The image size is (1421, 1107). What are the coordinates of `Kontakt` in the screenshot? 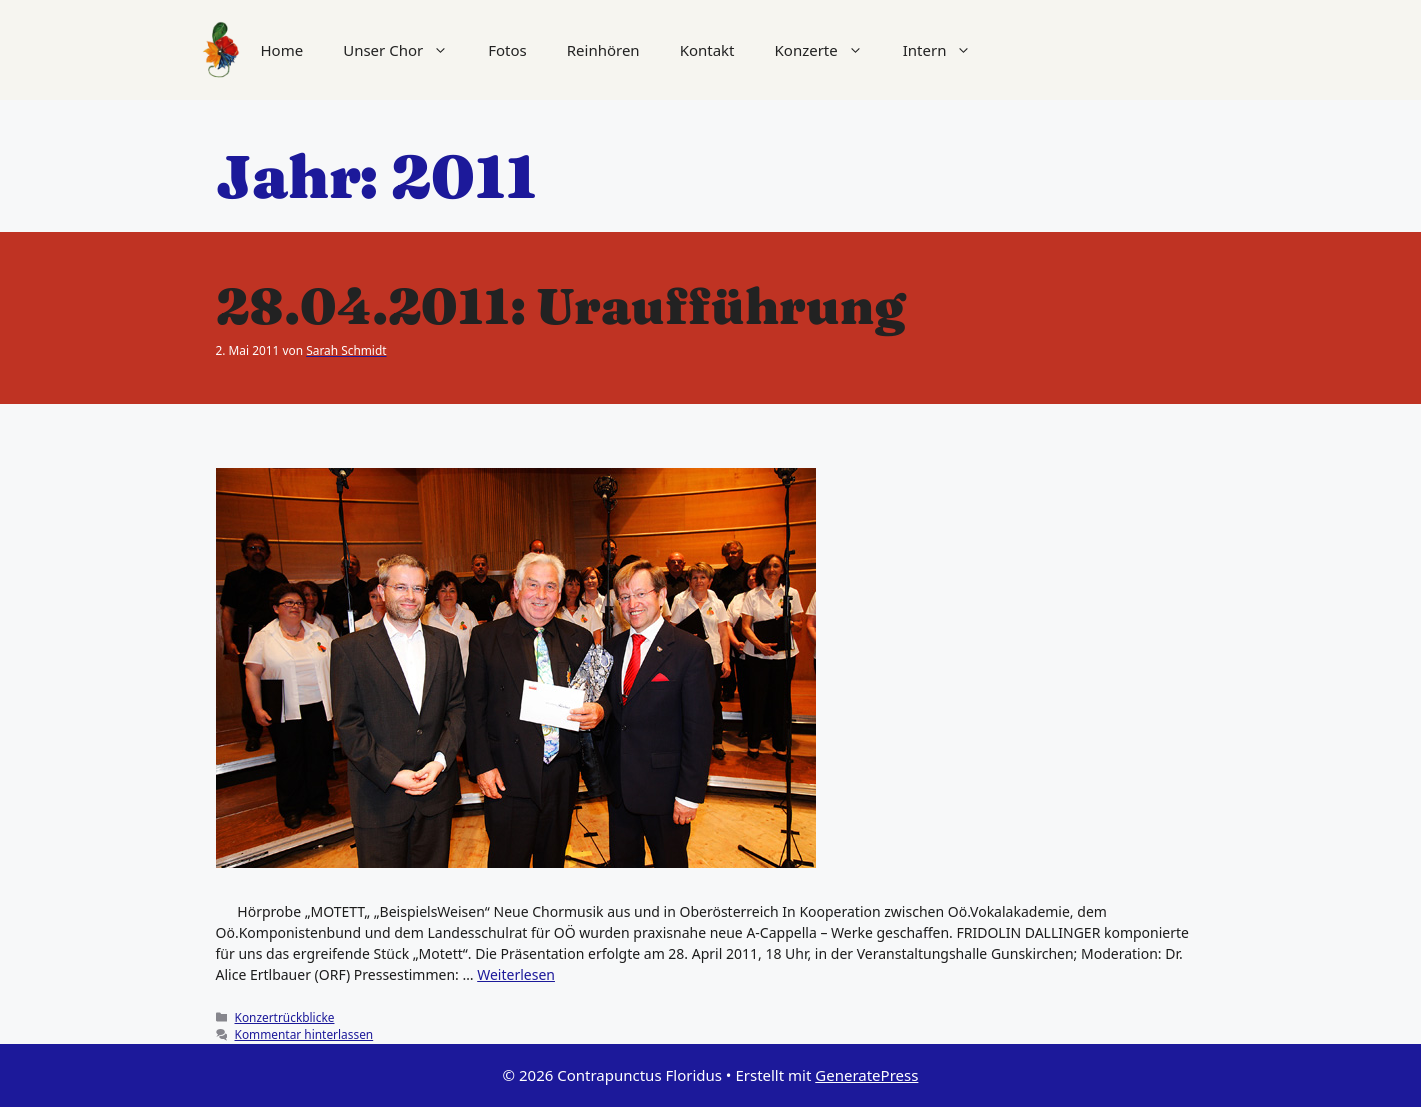 It's located at (707, 50).